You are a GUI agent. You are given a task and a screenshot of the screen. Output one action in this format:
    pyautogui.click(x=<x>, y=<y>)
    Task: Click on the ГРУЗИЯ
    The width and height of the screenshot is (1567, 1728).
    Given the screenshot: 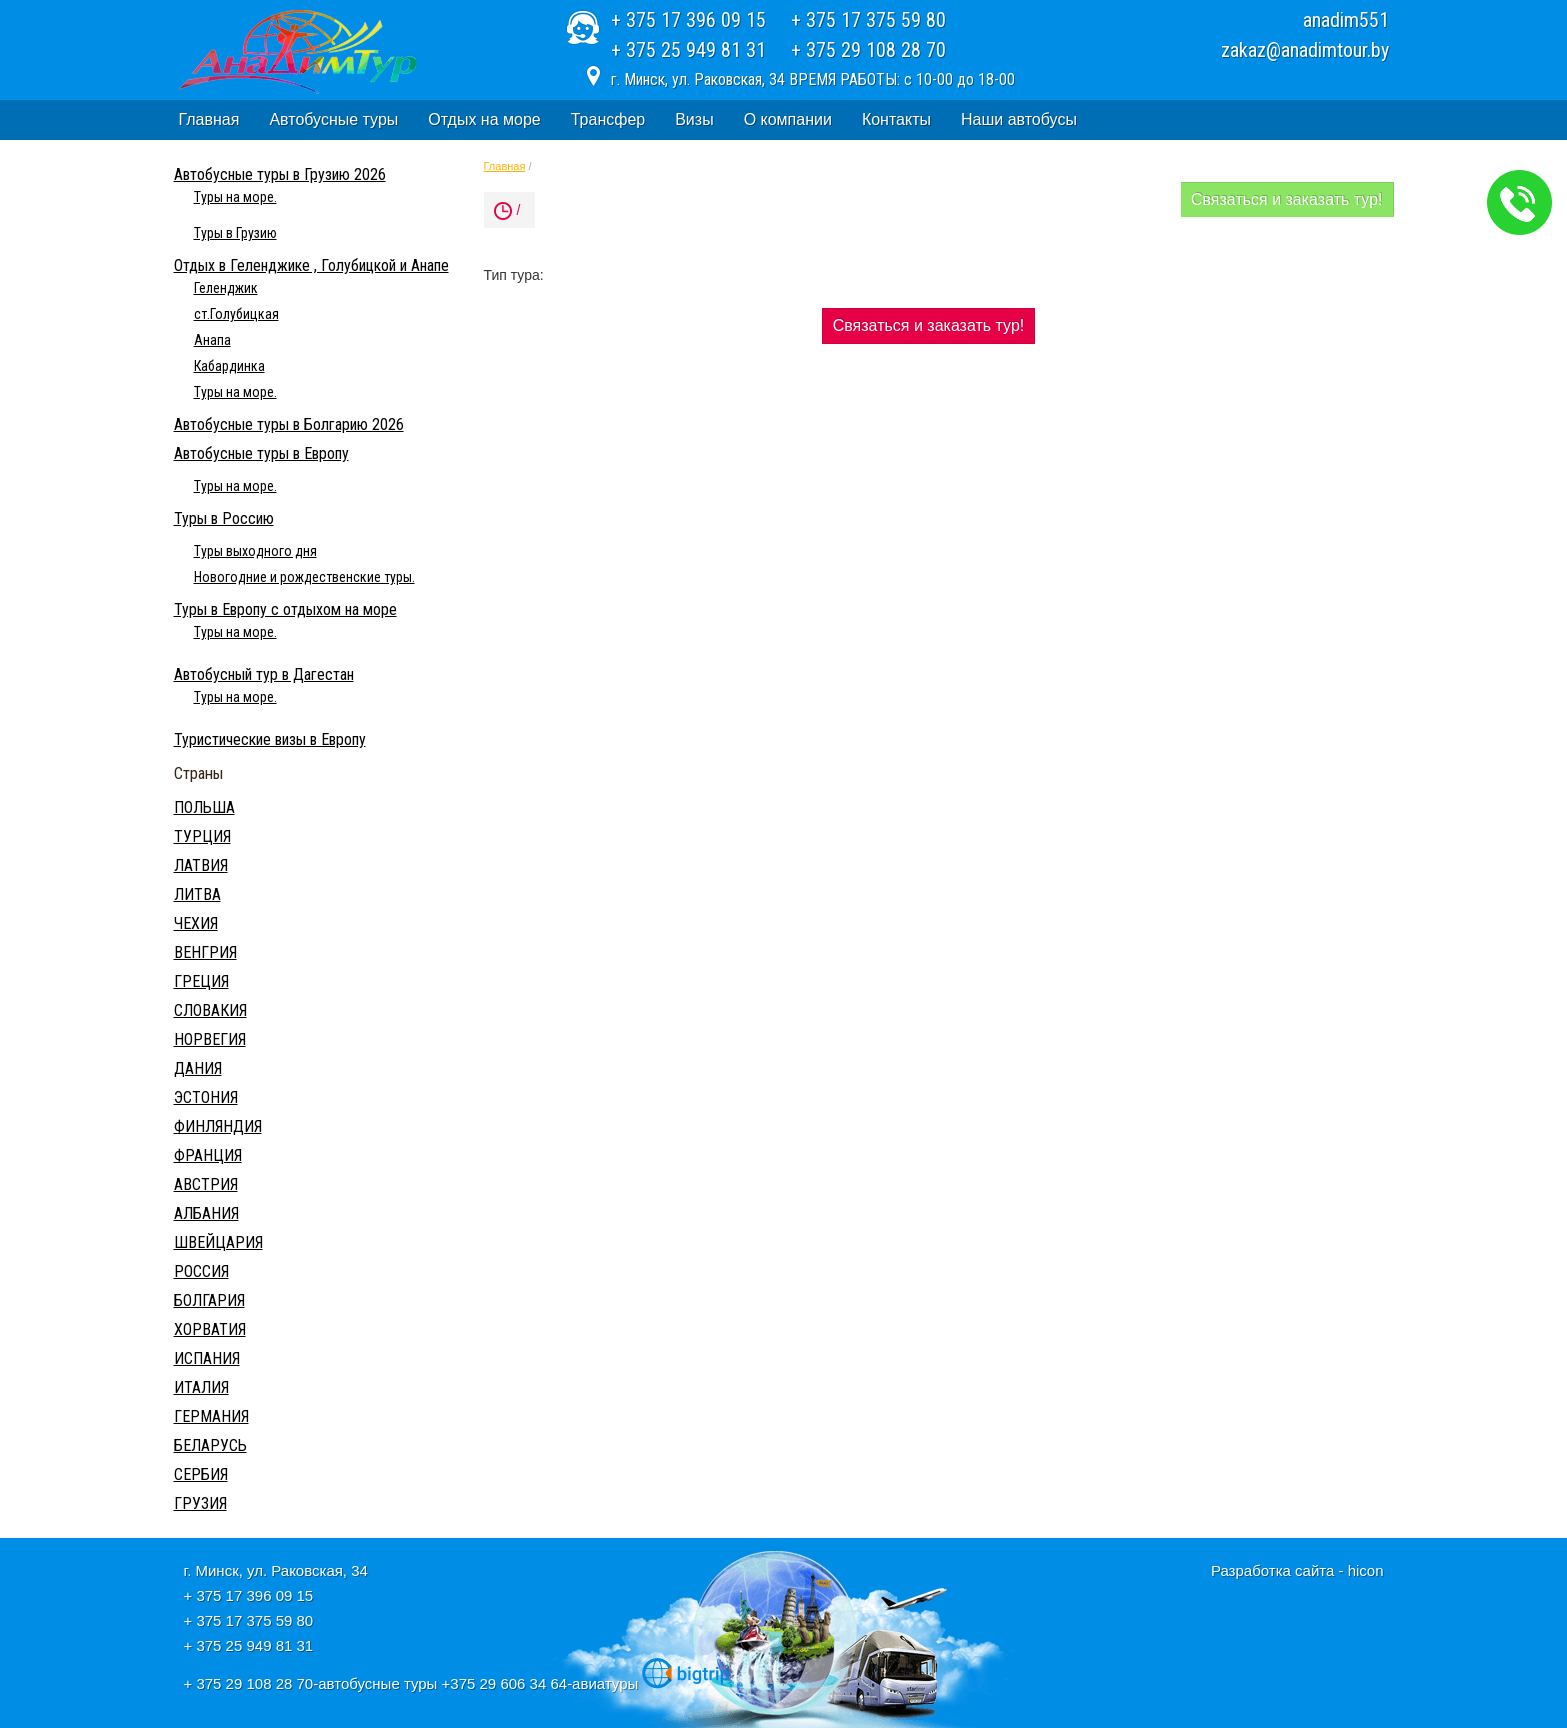 What is the action you would take?
    pyautogui.click(x=200, y=1503)
    